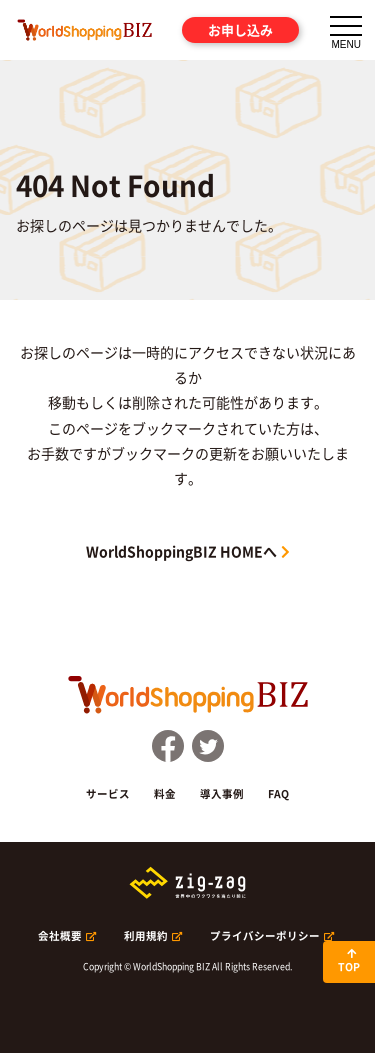 Image resolution: width=375 pixels, height=1053 pixels. Describe the element at coordinates (222, 793) in the screenshot. I see `導入事例` at that location.